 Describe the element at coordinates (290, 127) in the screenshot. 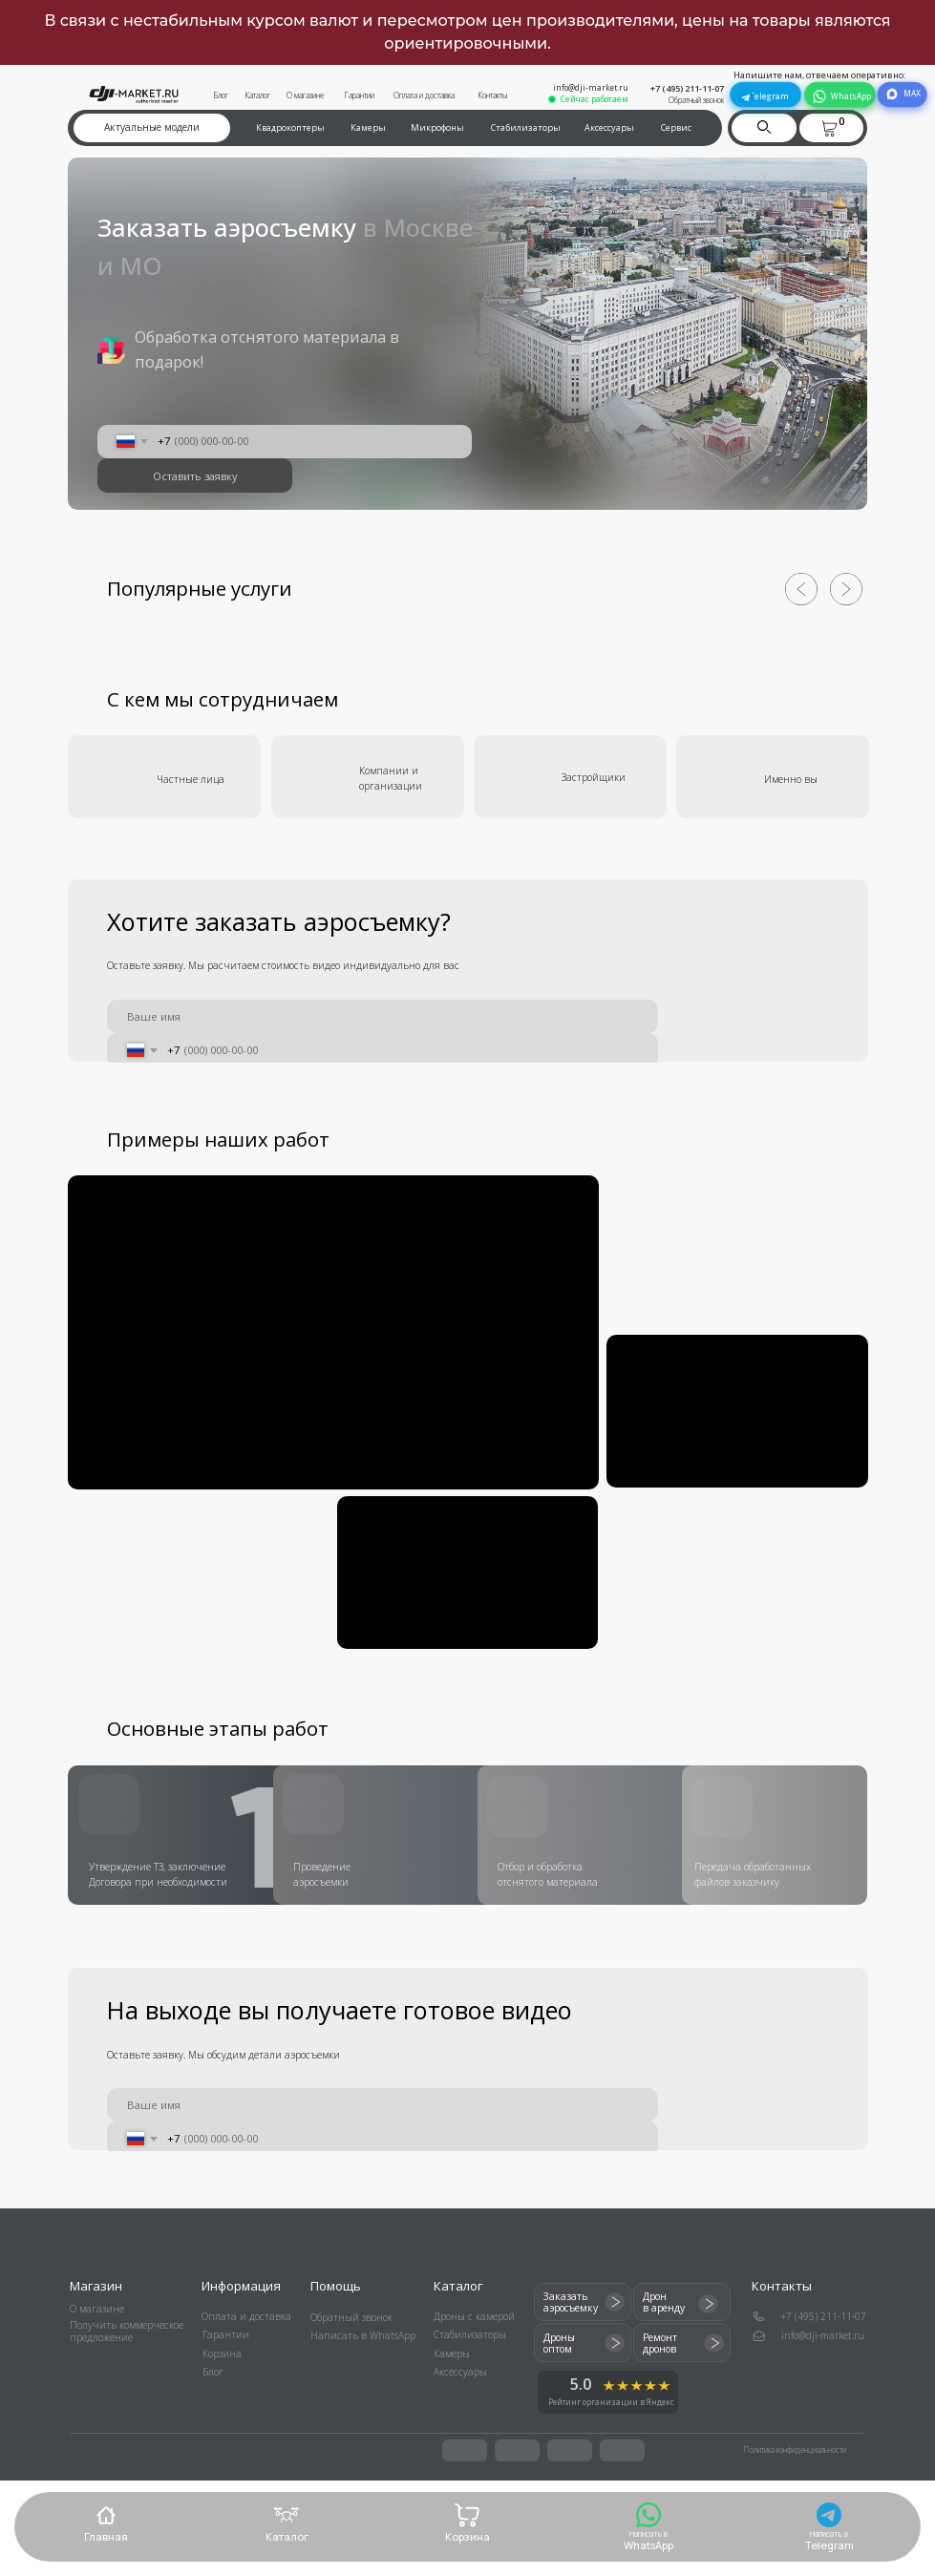

I see `Квадрокоптеры` at that location.